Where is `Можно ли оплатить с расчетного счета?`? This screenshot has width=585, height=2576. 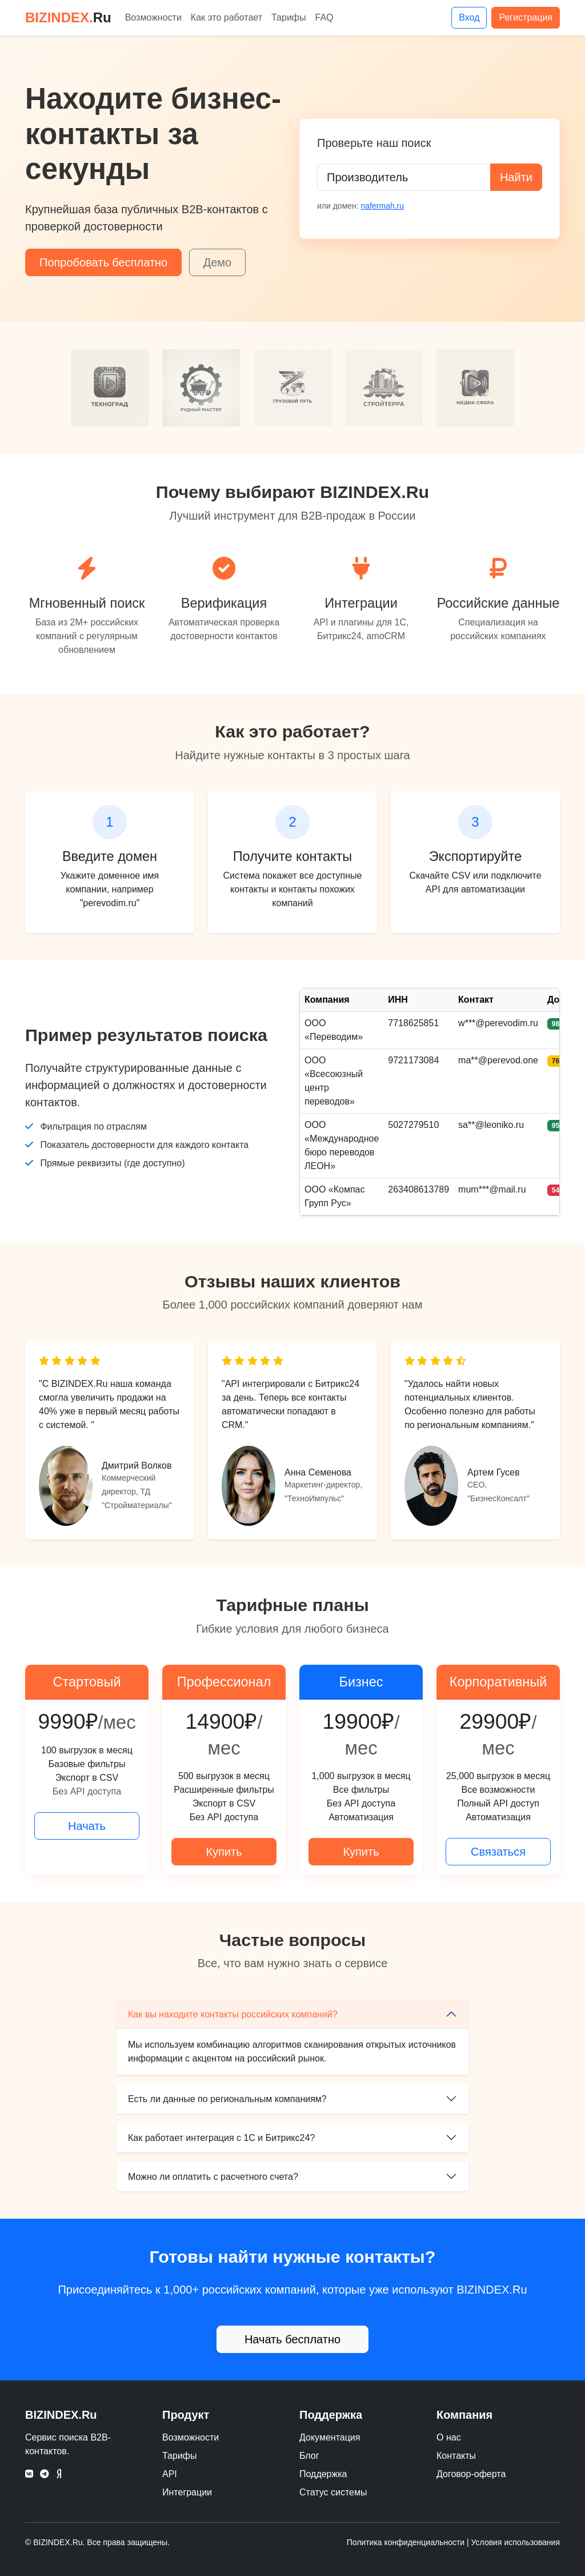
Можно ли оплатить с расчетного счета? is located at coordinates (213, 2177).